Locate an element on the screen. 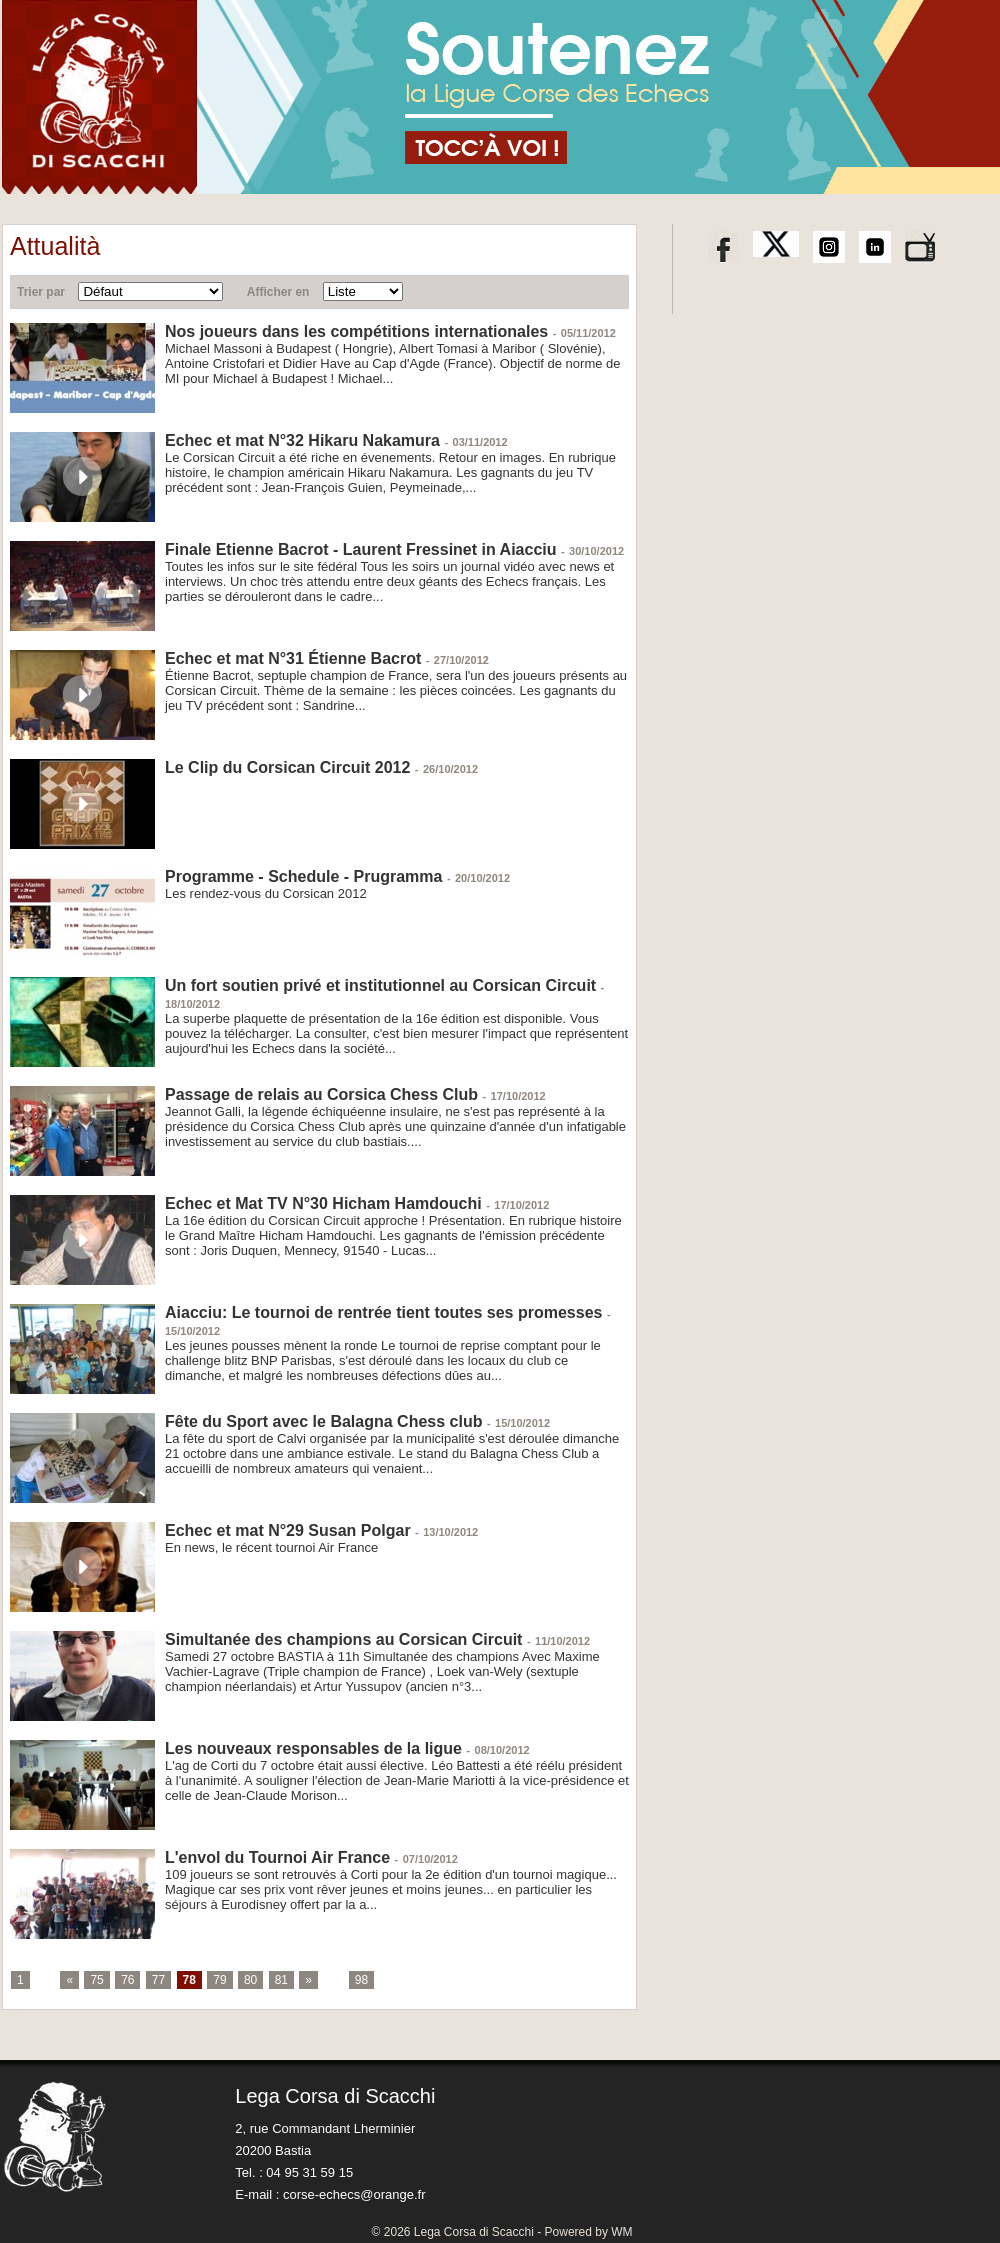  Programme - Schedule - Prugramma is located at coordinates (303, 876).